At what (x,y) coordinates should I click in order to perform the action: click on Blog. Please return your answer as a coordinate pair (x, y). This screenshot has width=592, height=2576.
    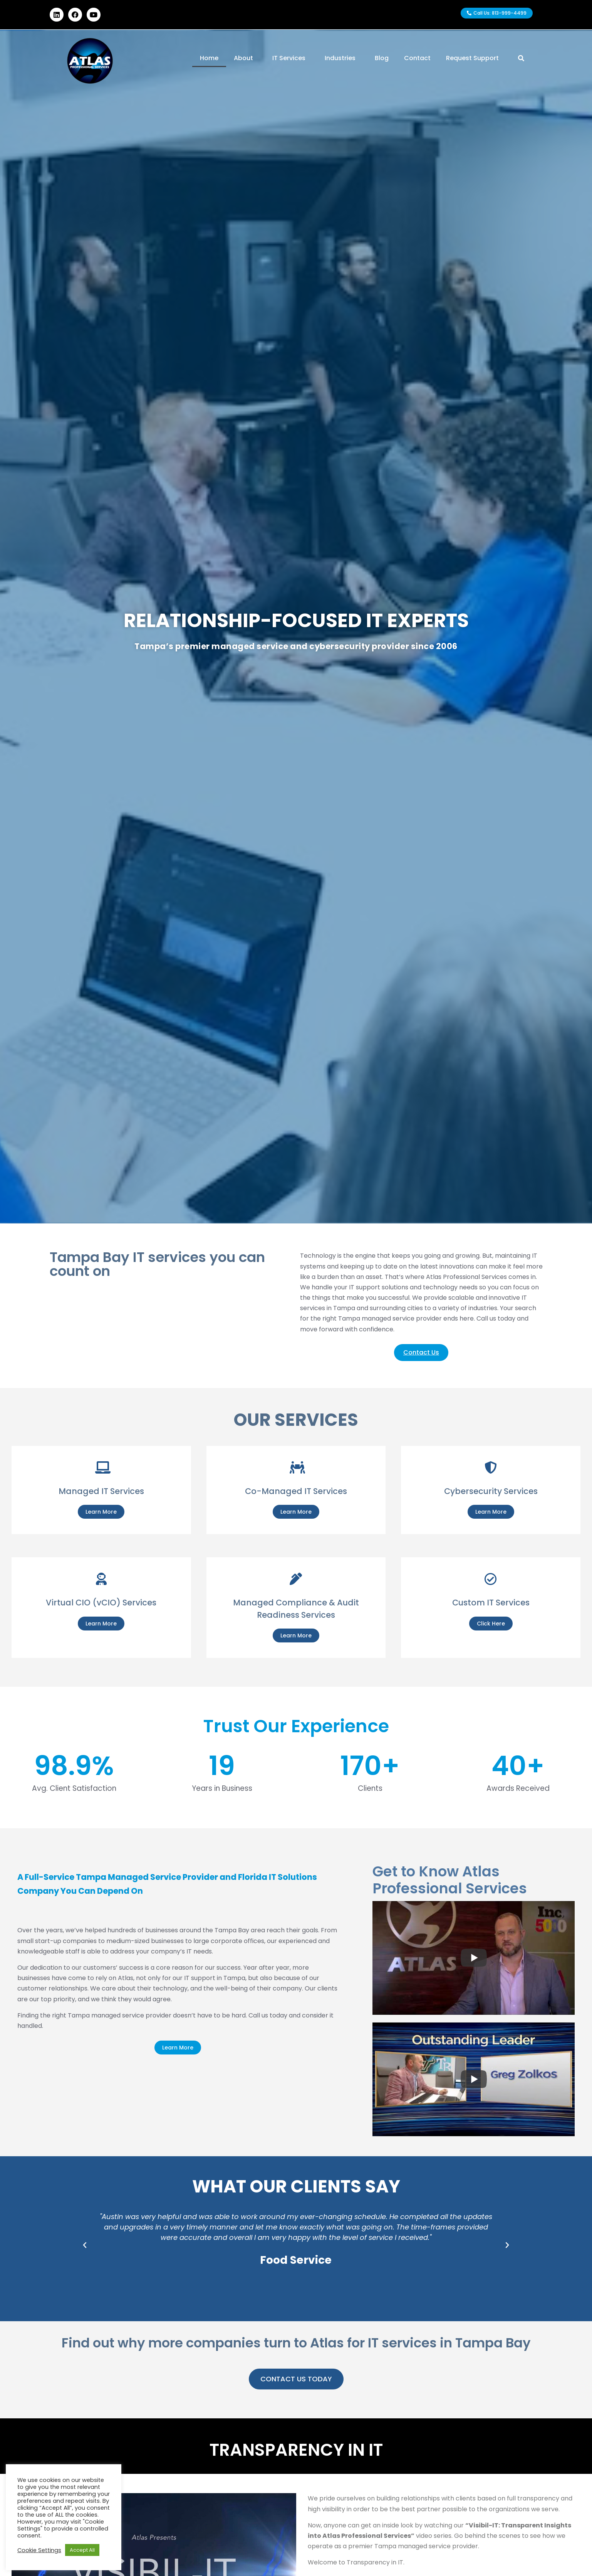
    Looking at the image, I should click on (382, 58).